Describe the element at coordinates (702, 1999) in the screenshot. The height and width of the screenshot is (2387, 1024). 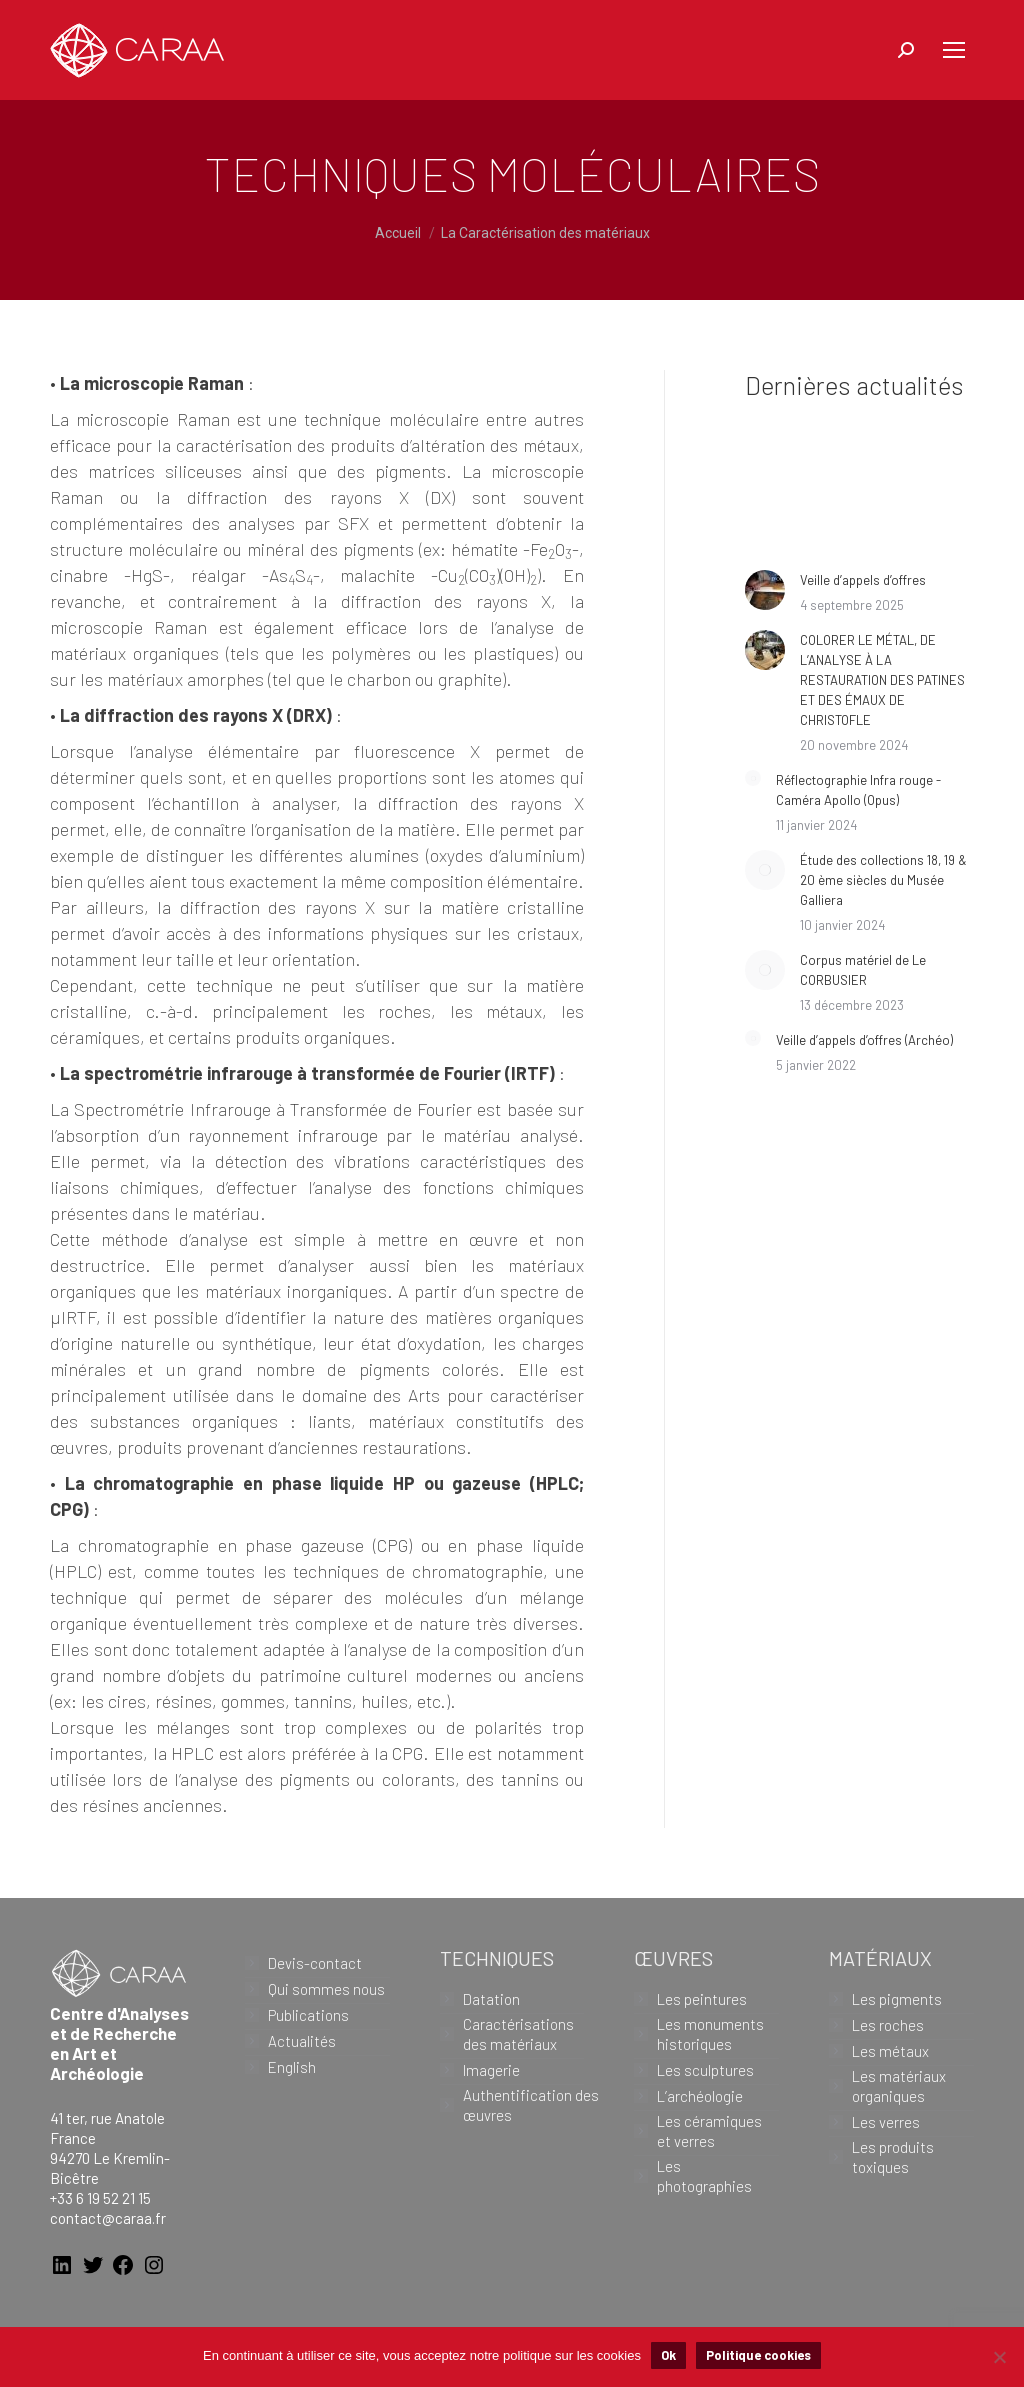
I see `Les peintures` at that location.